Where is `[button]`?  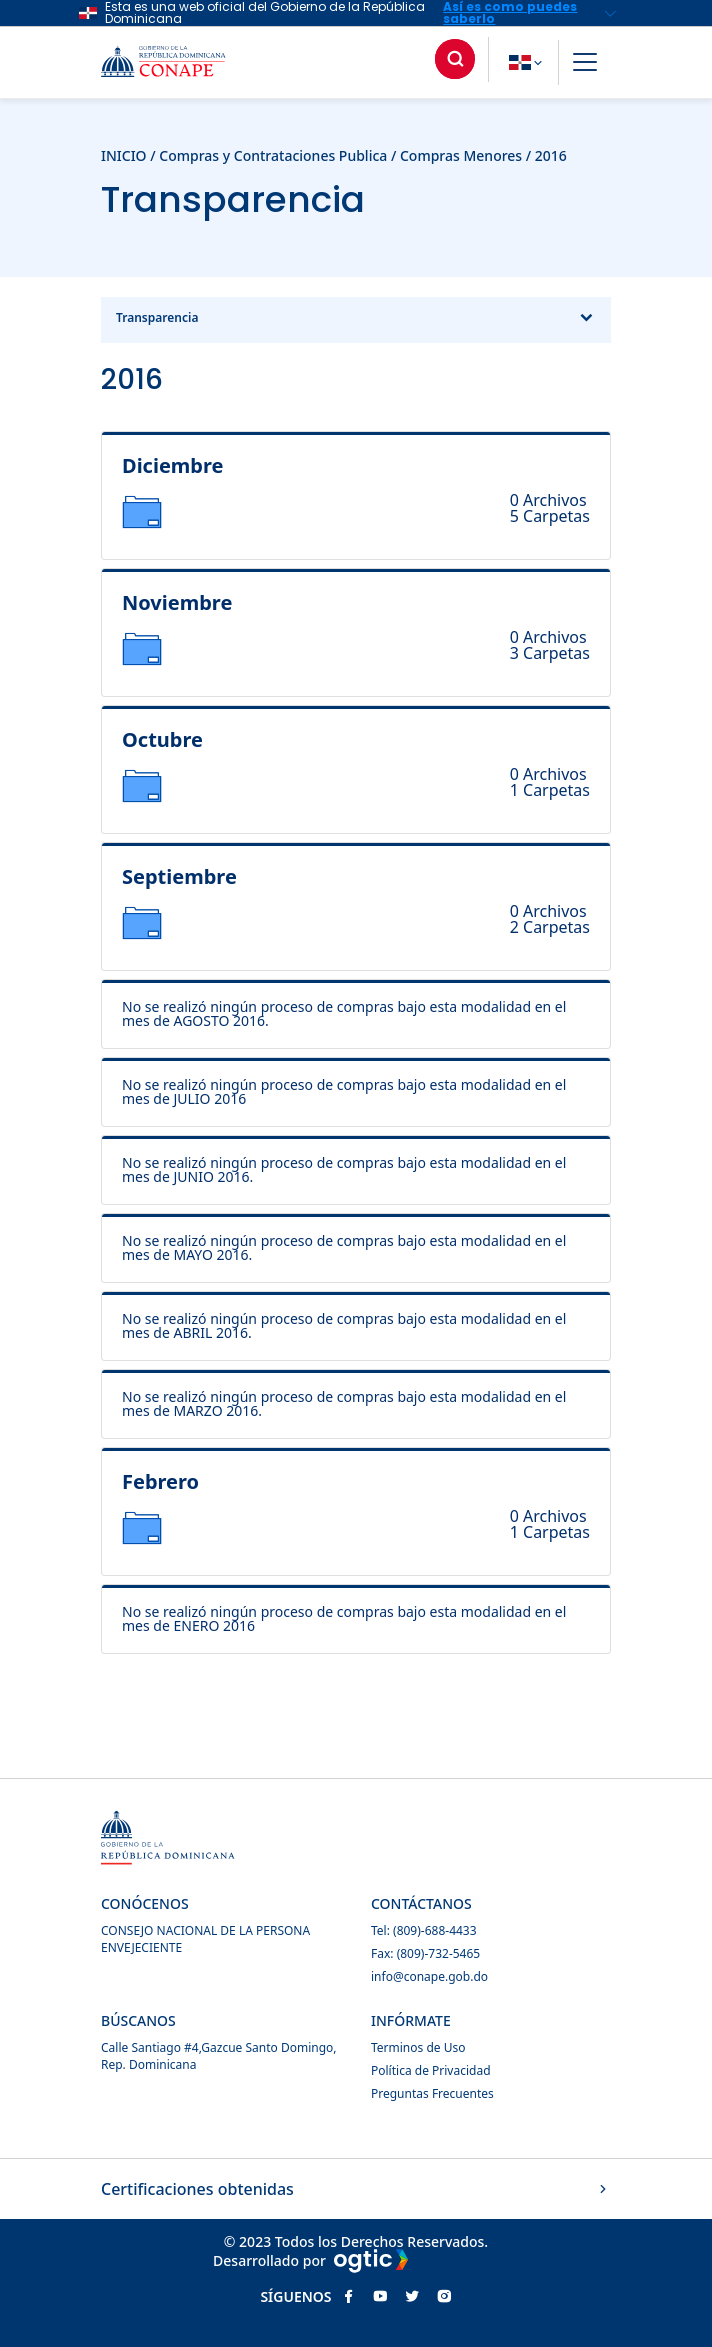 [button] is located at coordinates (585, 65).